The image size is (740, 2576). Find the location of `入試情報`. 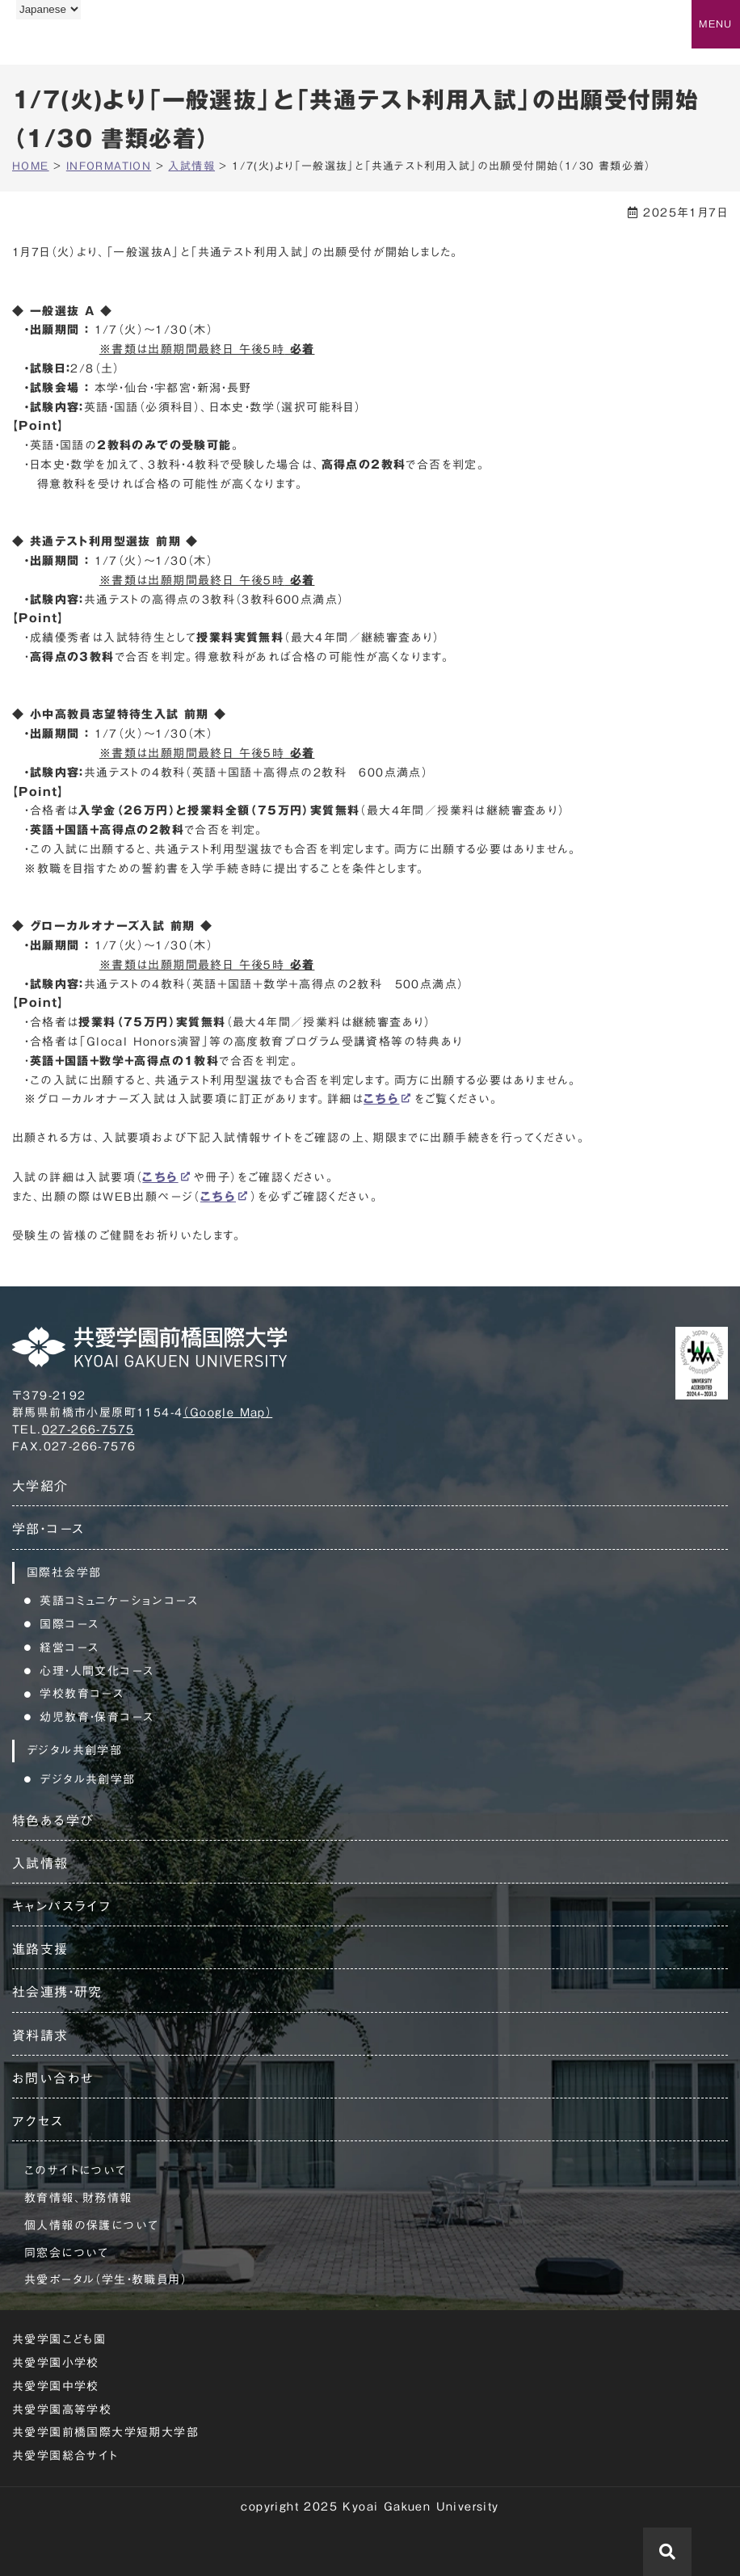

入試情報 is located at coordinates (40, 1863).